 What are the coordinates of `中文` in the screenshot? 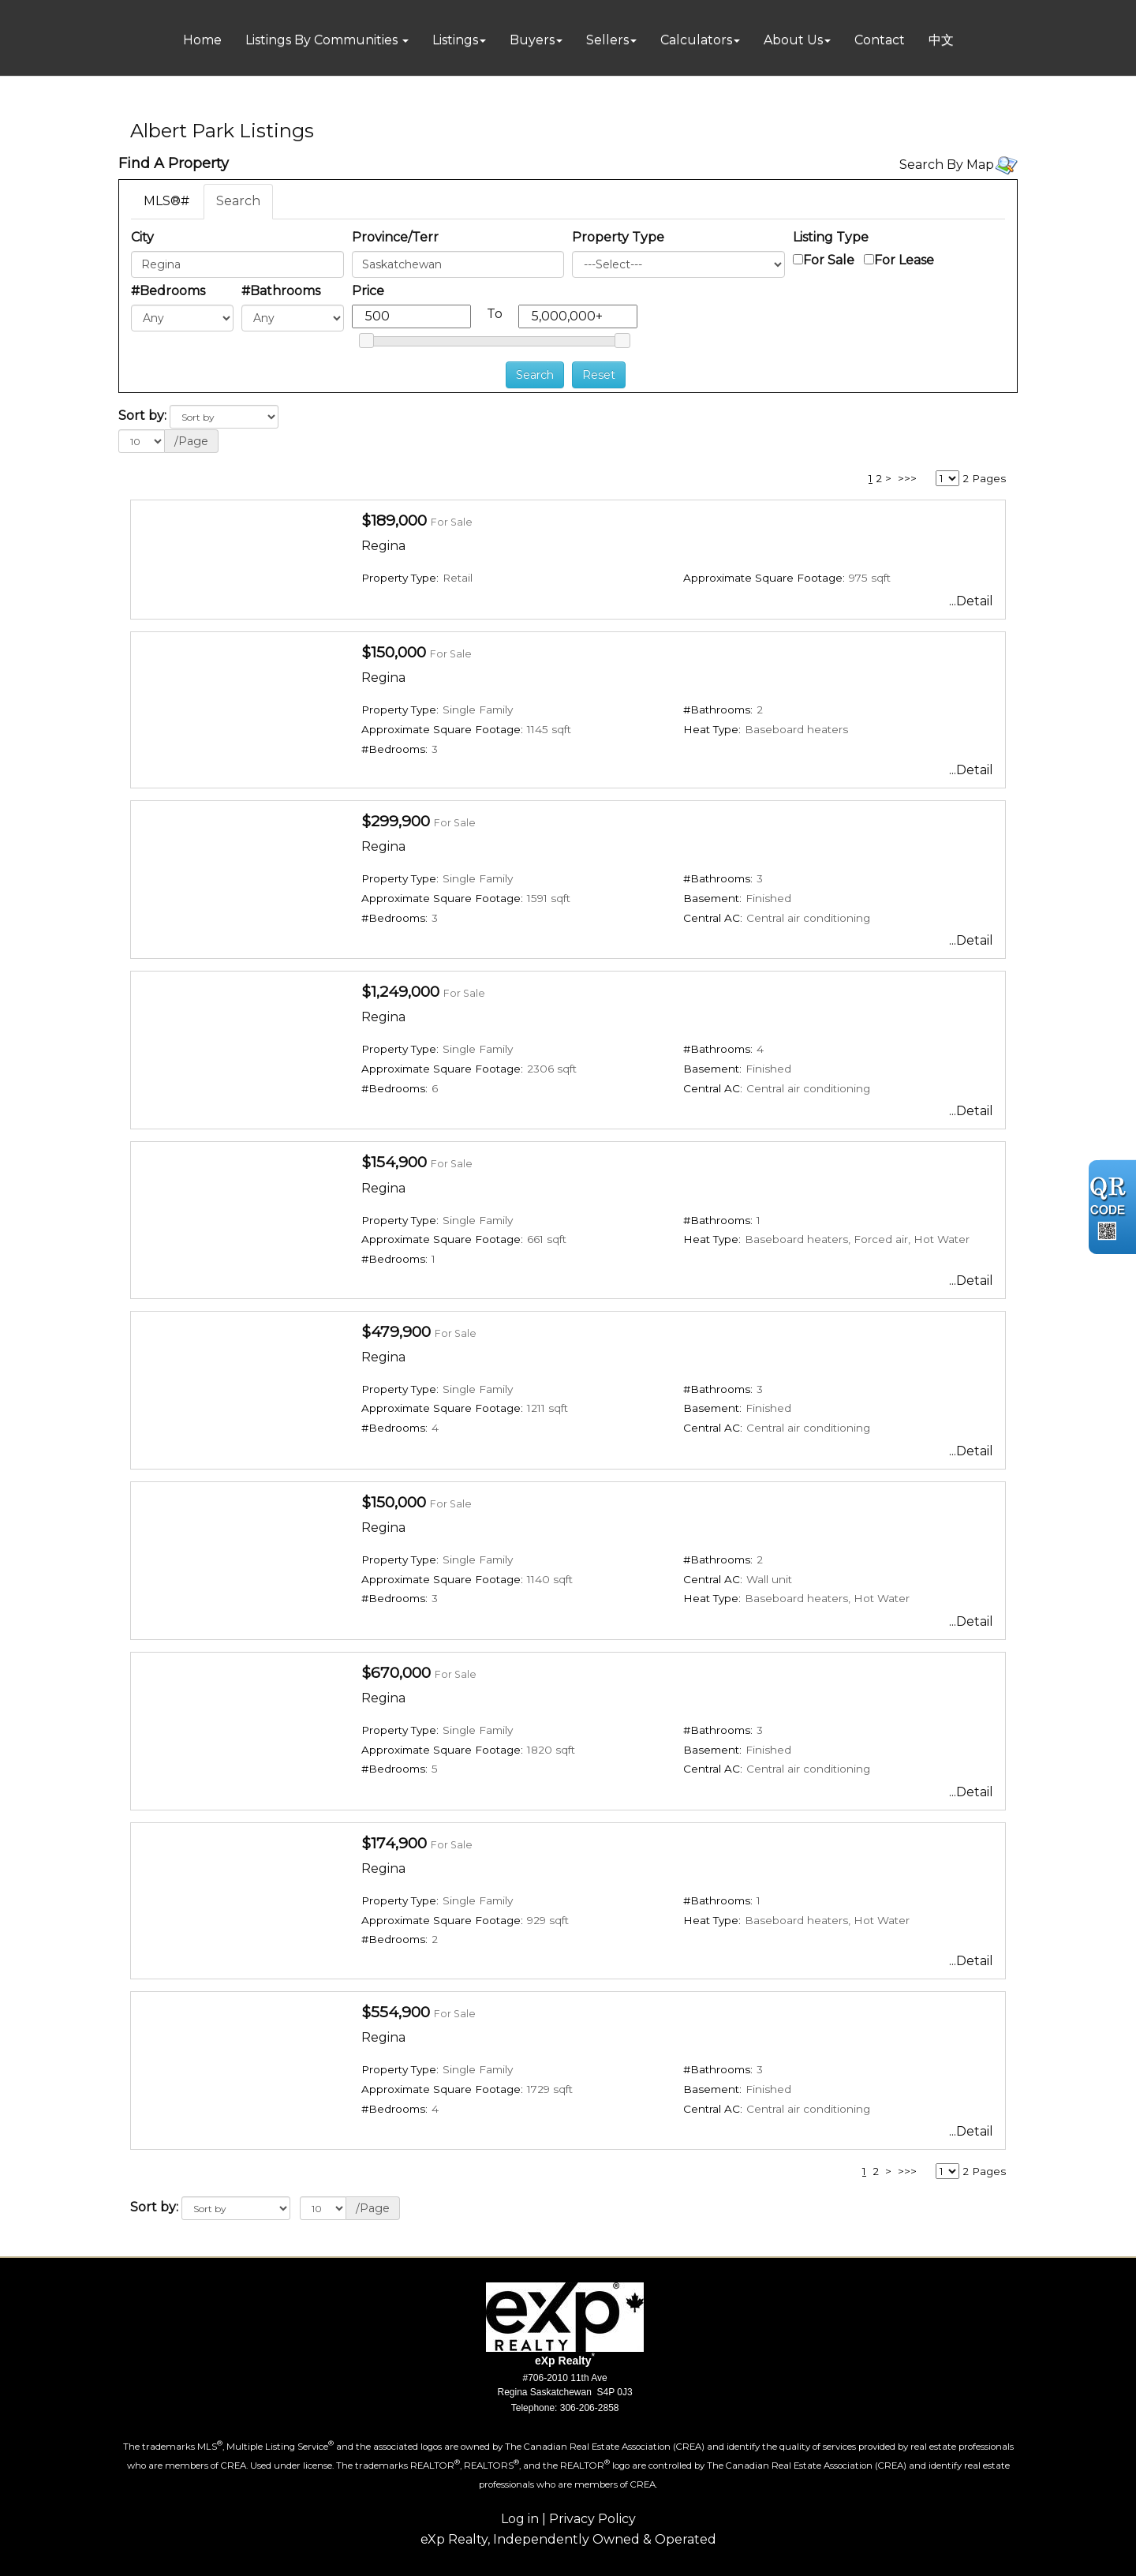 It's located at (941, 39).